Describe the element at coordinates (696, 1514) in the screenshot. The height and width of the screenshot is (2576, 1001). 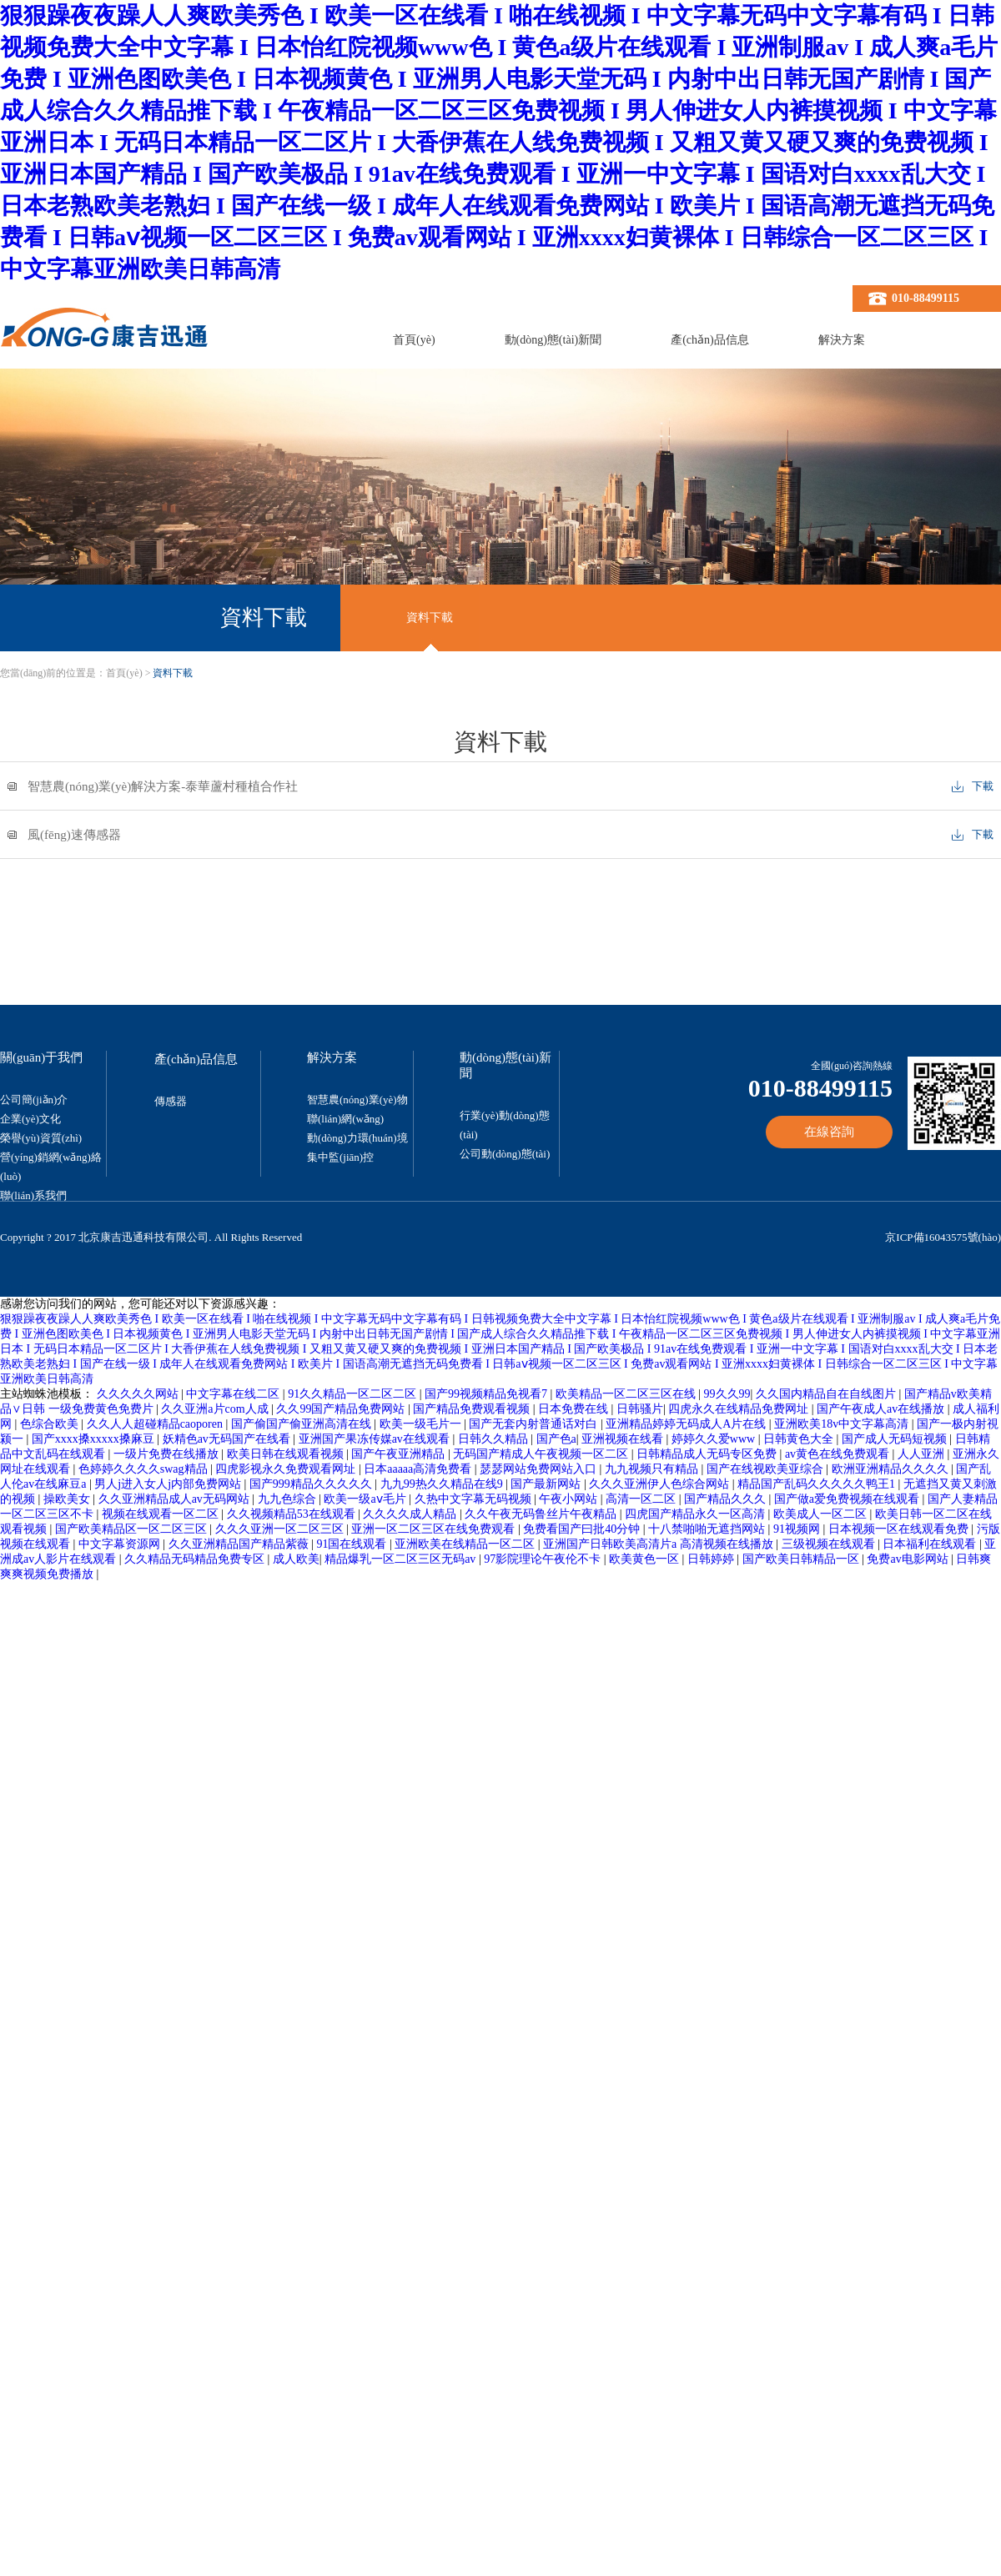
I see `四虎国产精品永久一区高清` at that location.